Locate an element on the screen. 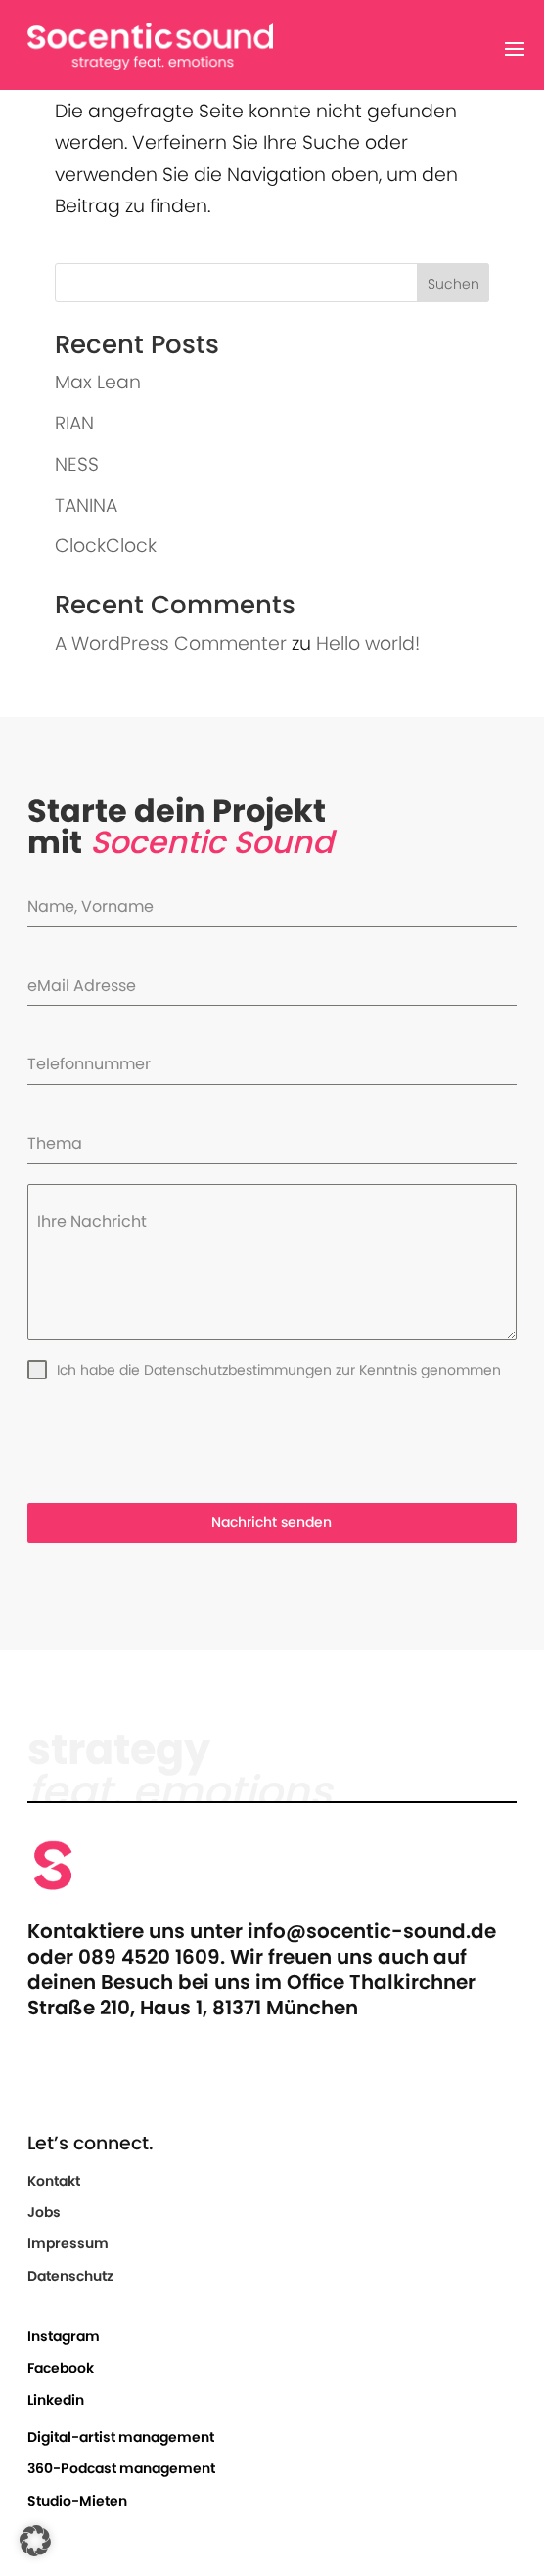 This screenshot has height=2576, width=544. 360-Podcast management is located at coordinates (121, 2468).